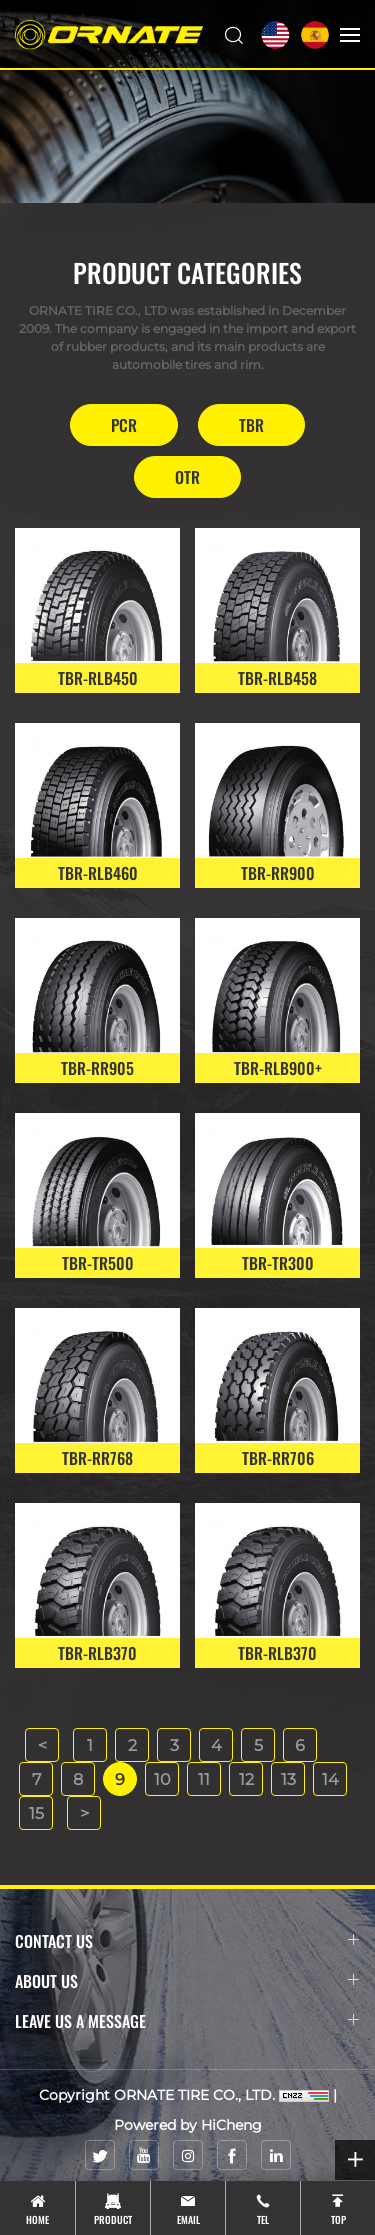  I want to click on 13, so click(288, 1779).